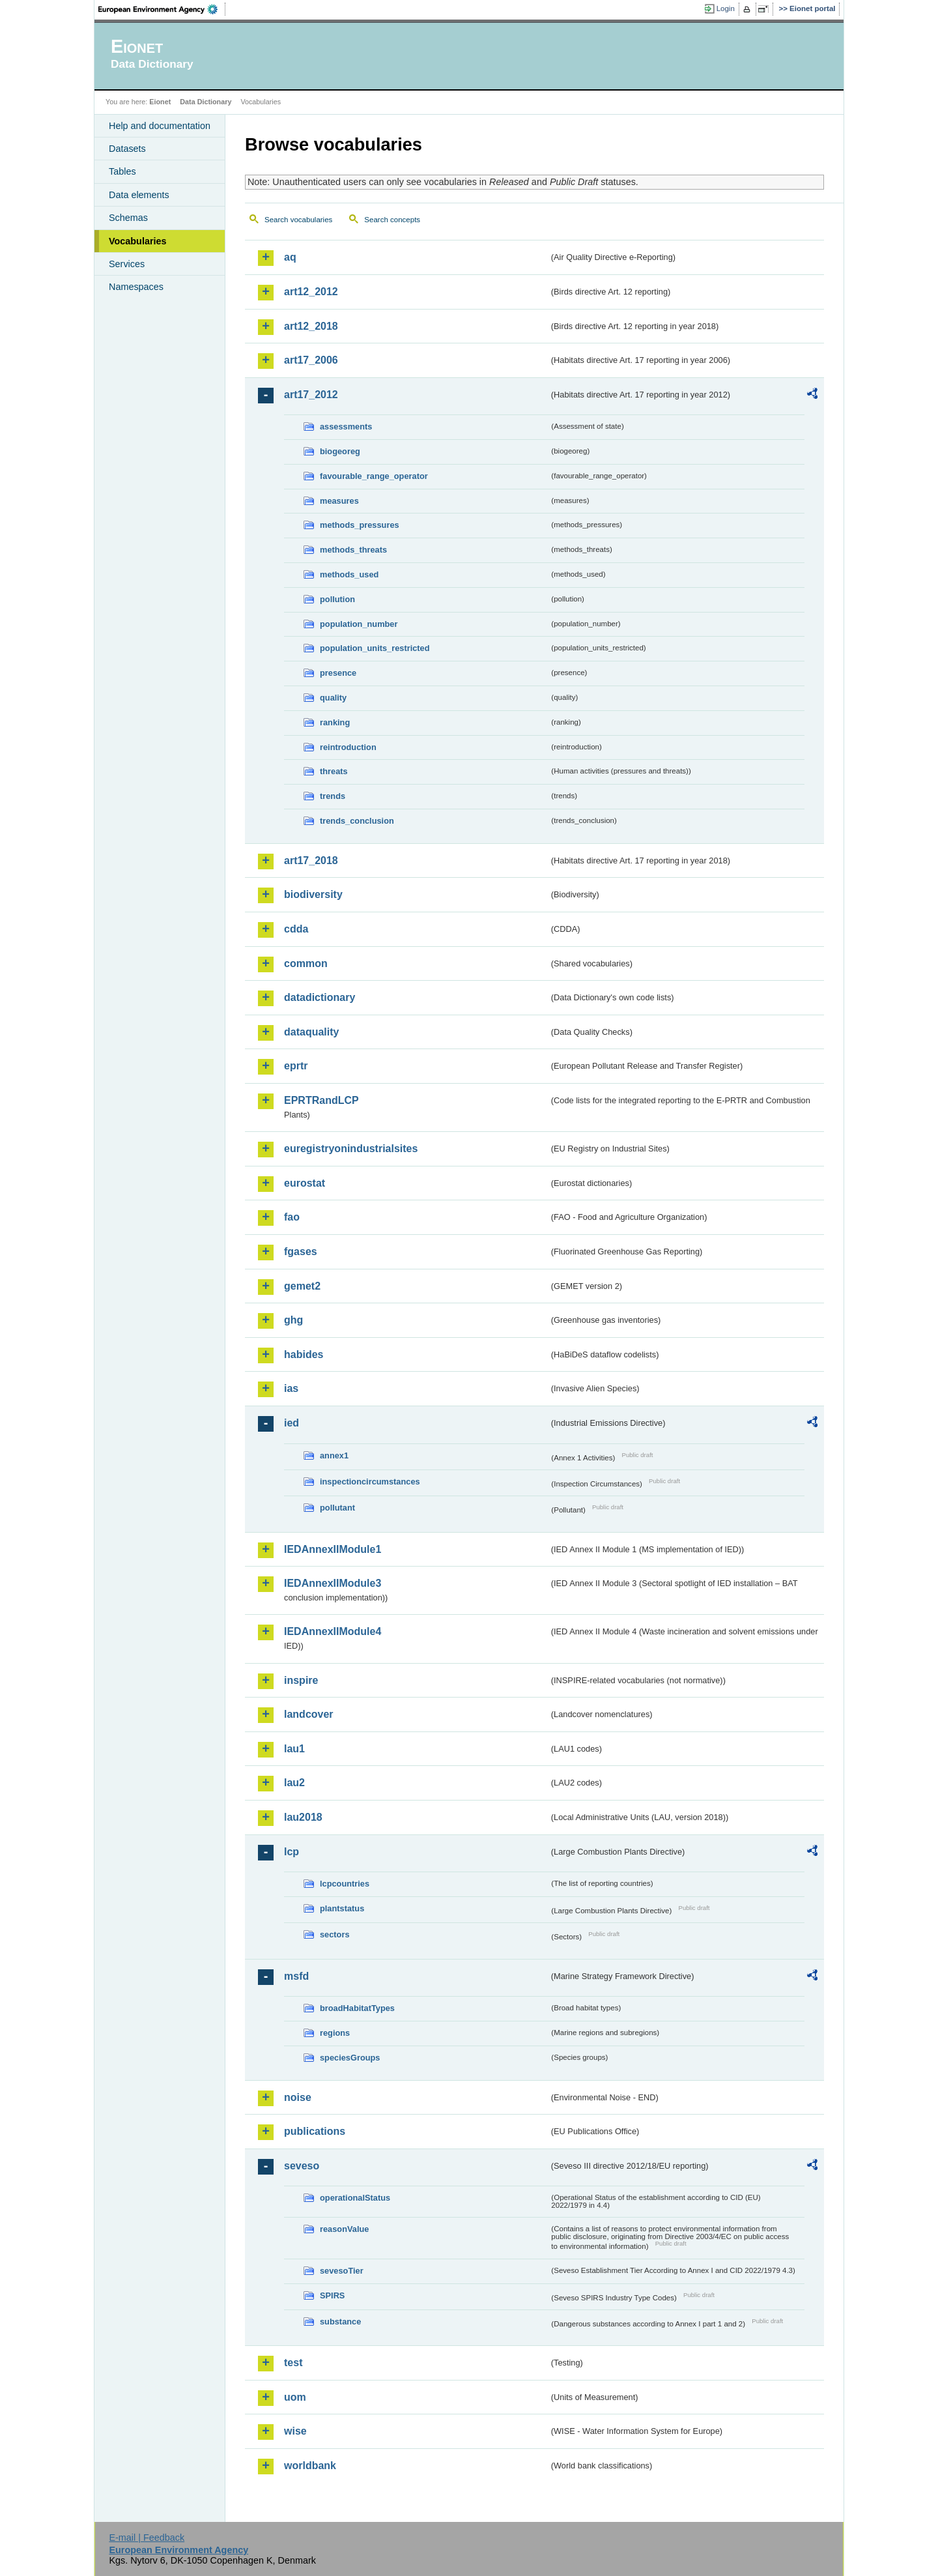 Image resolution: width=938 pixels, height=2576 pixels. What do you see at coordinates (341, 2271) in the screenshot?
I see `sevesoTier` at bounding box center [341, 2271].